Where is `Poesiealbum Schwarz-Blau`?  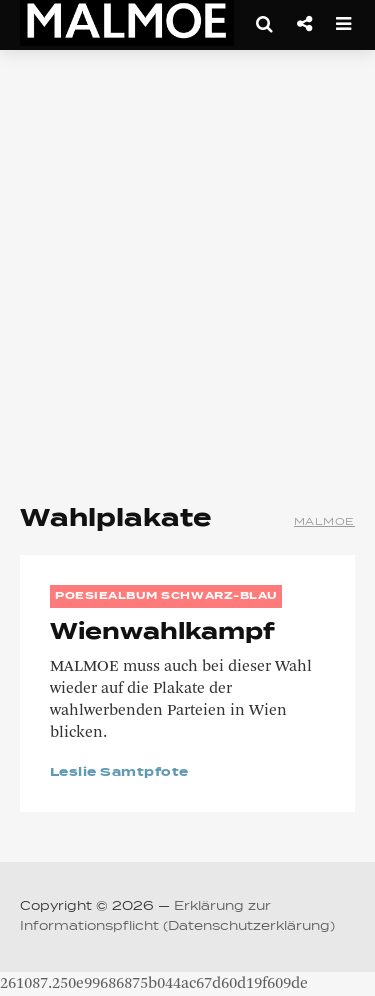 Poesiealbum Schwarz-Blau is located at coordinates (166, 596).